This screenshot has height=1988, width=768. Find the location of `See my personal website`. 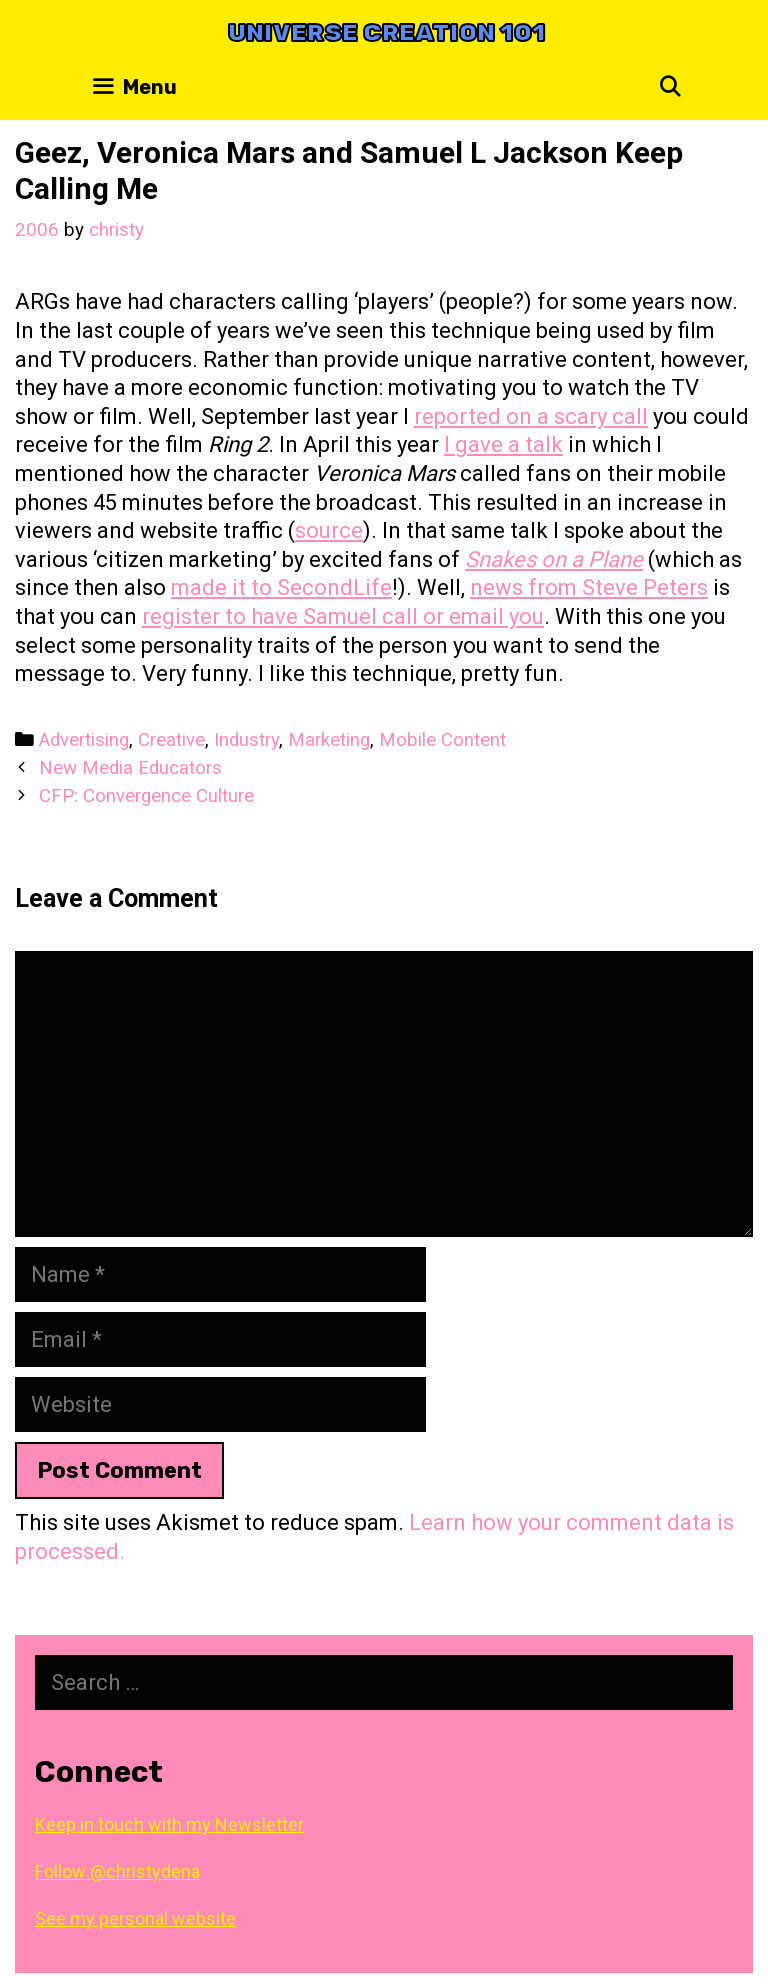

See my personal website is located at coordinates (135, 1918).